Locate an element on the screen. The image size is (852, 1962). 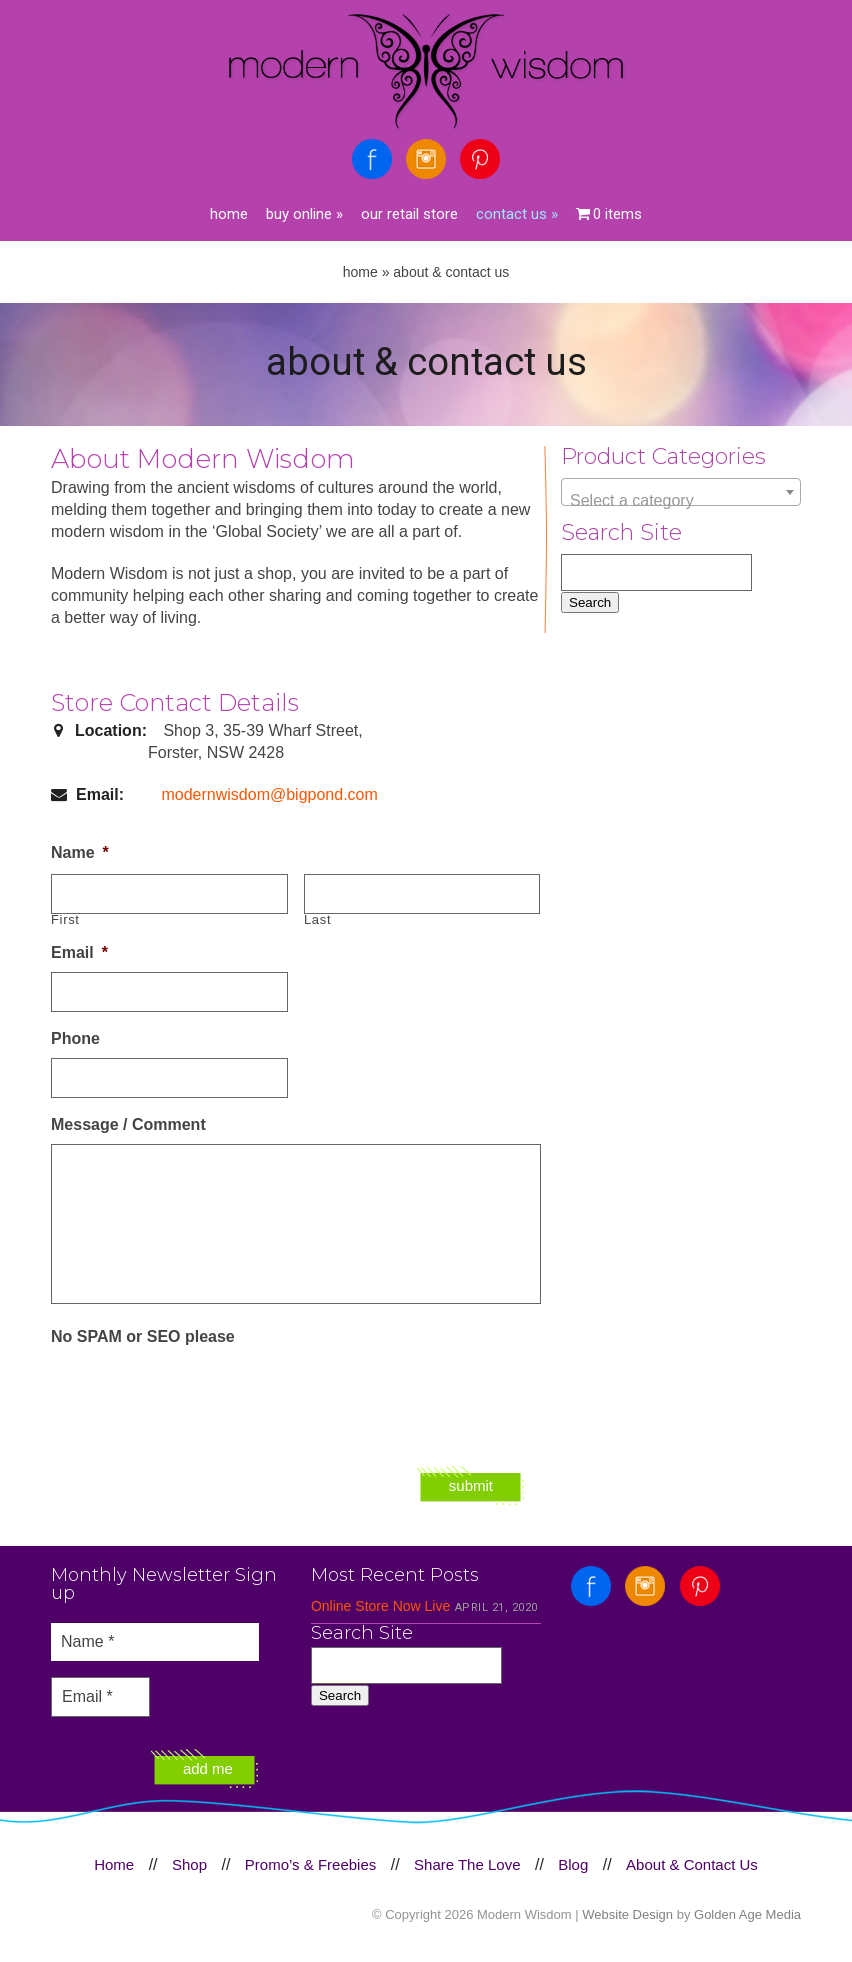
Email is located at coordinates (79, 952).